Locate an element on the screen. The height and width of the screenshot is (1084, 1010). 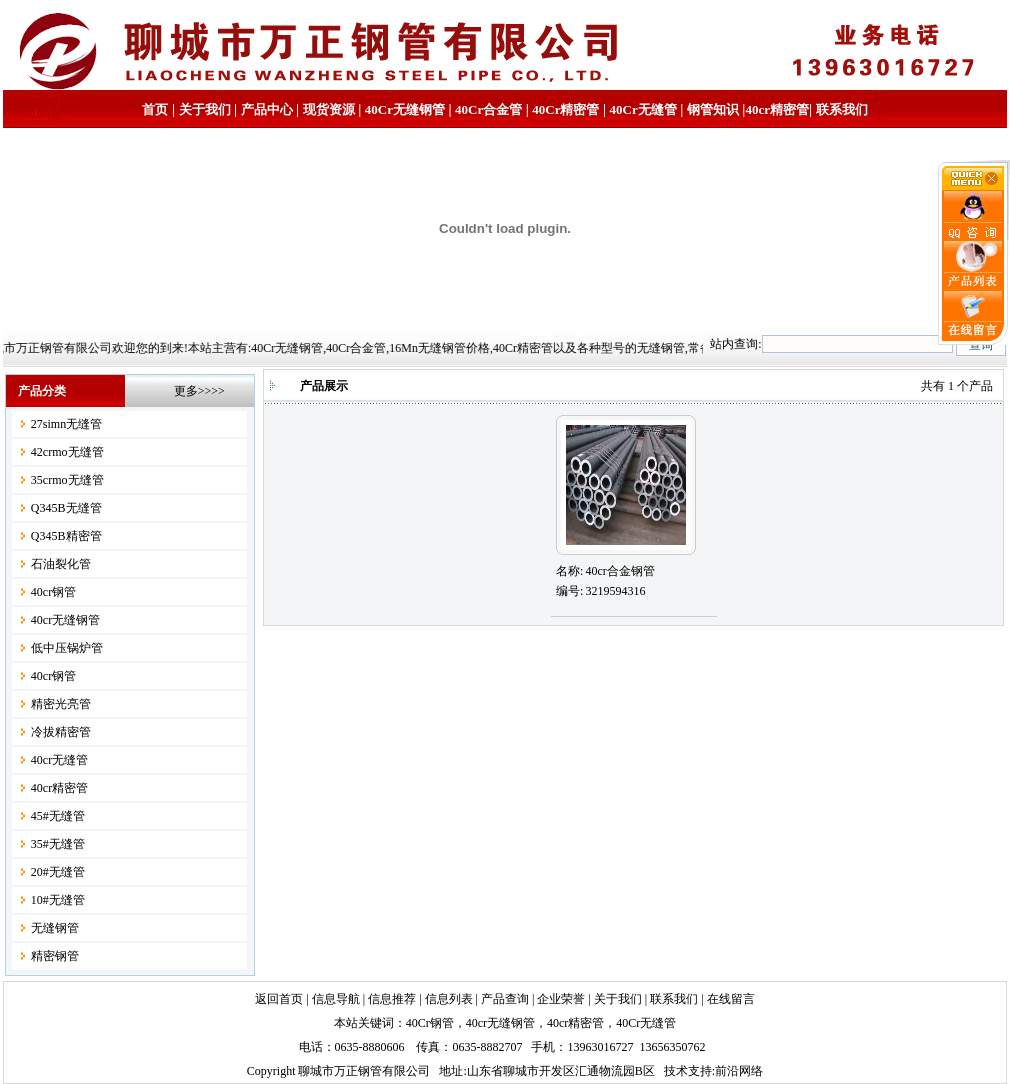
Q345B精密管 is located at coordinates (66, 536).